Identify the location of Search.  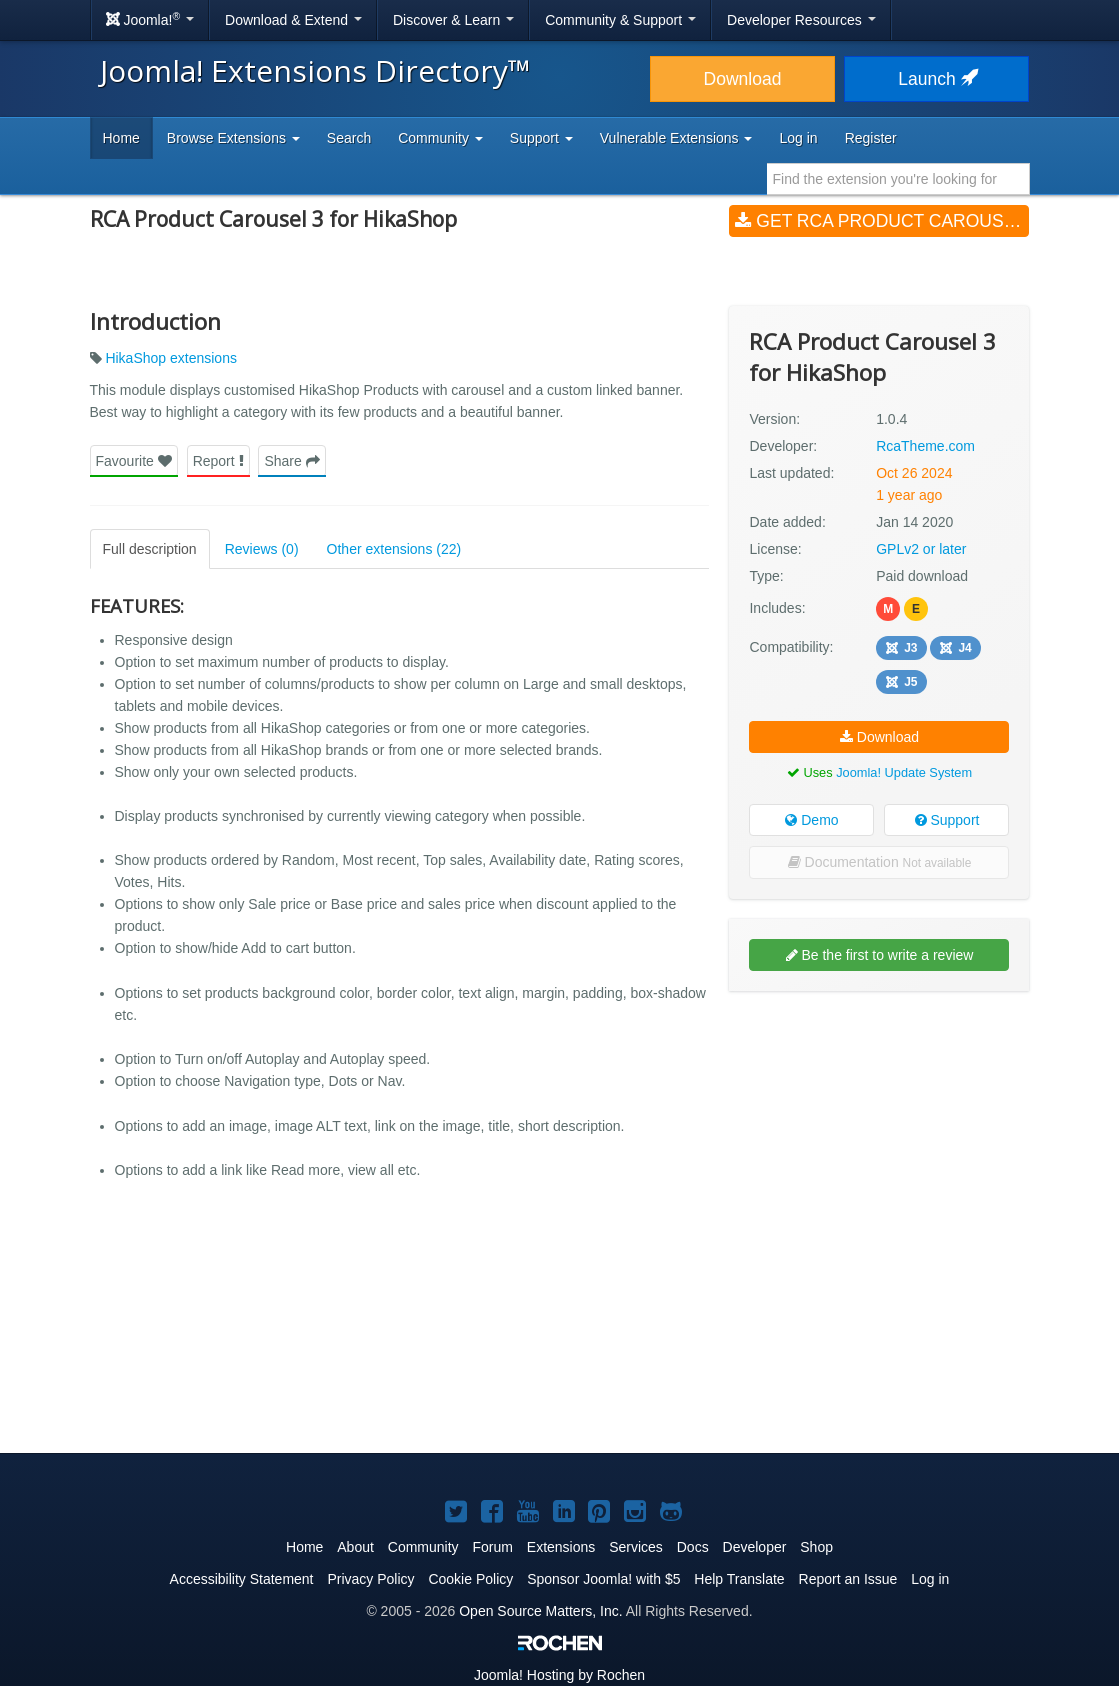
(349, 138).